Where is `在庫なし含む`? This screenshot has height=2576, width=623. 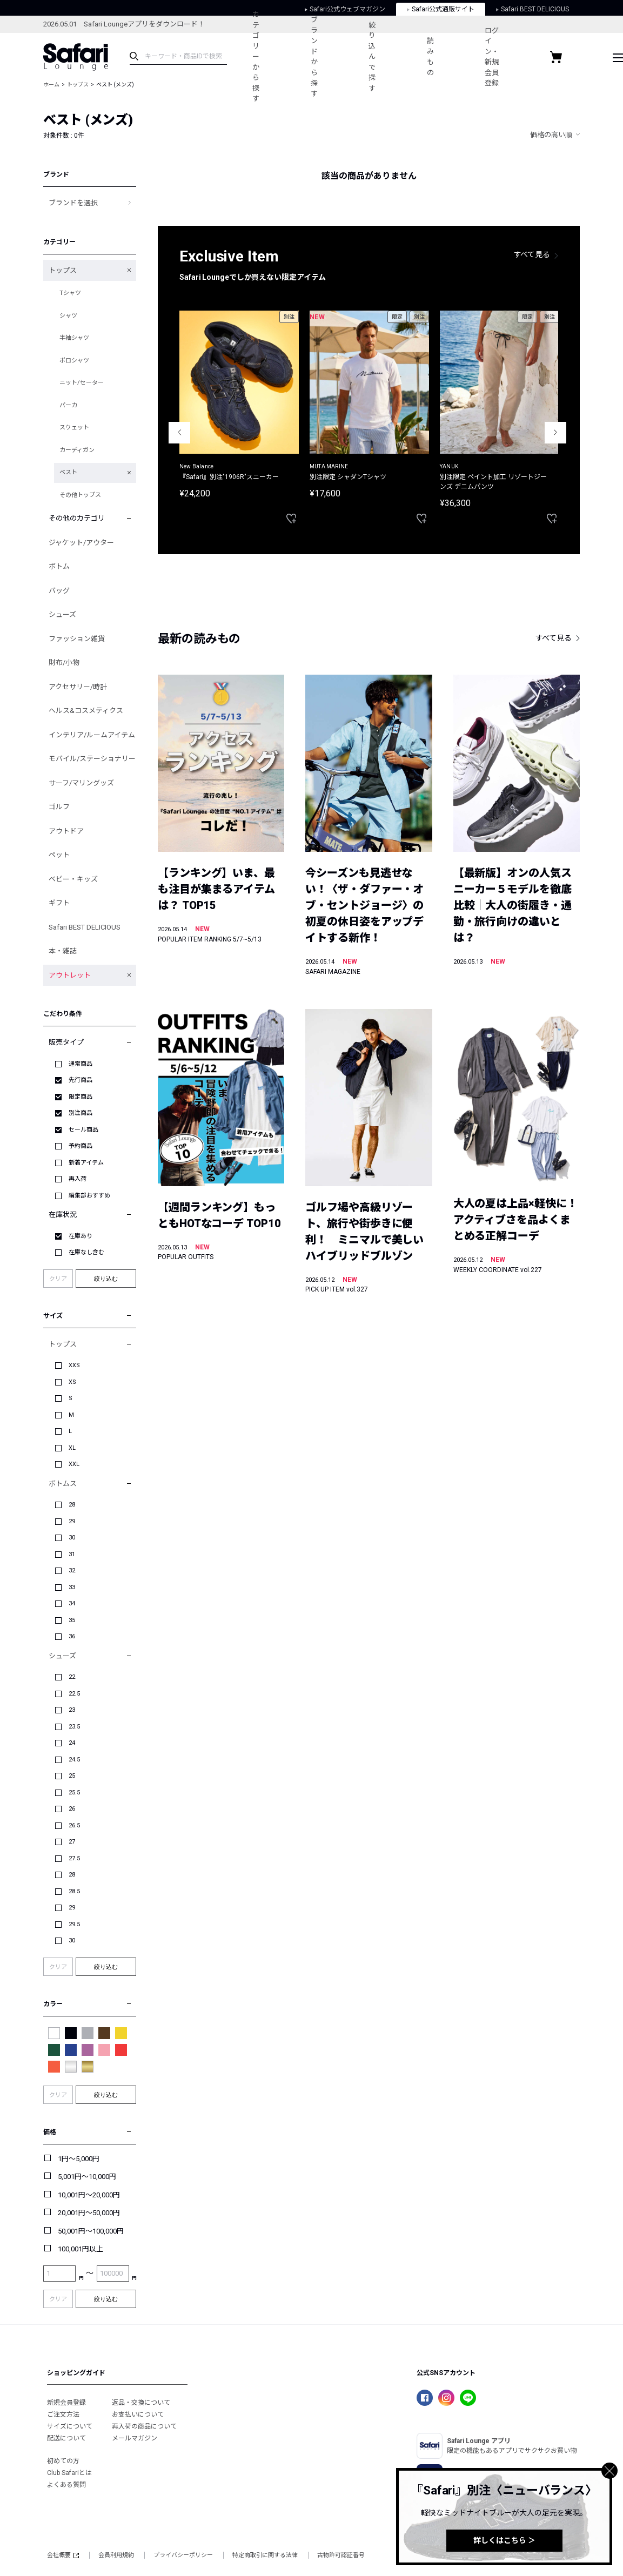
在庫なし含む is located at coordinates (86, 1252).